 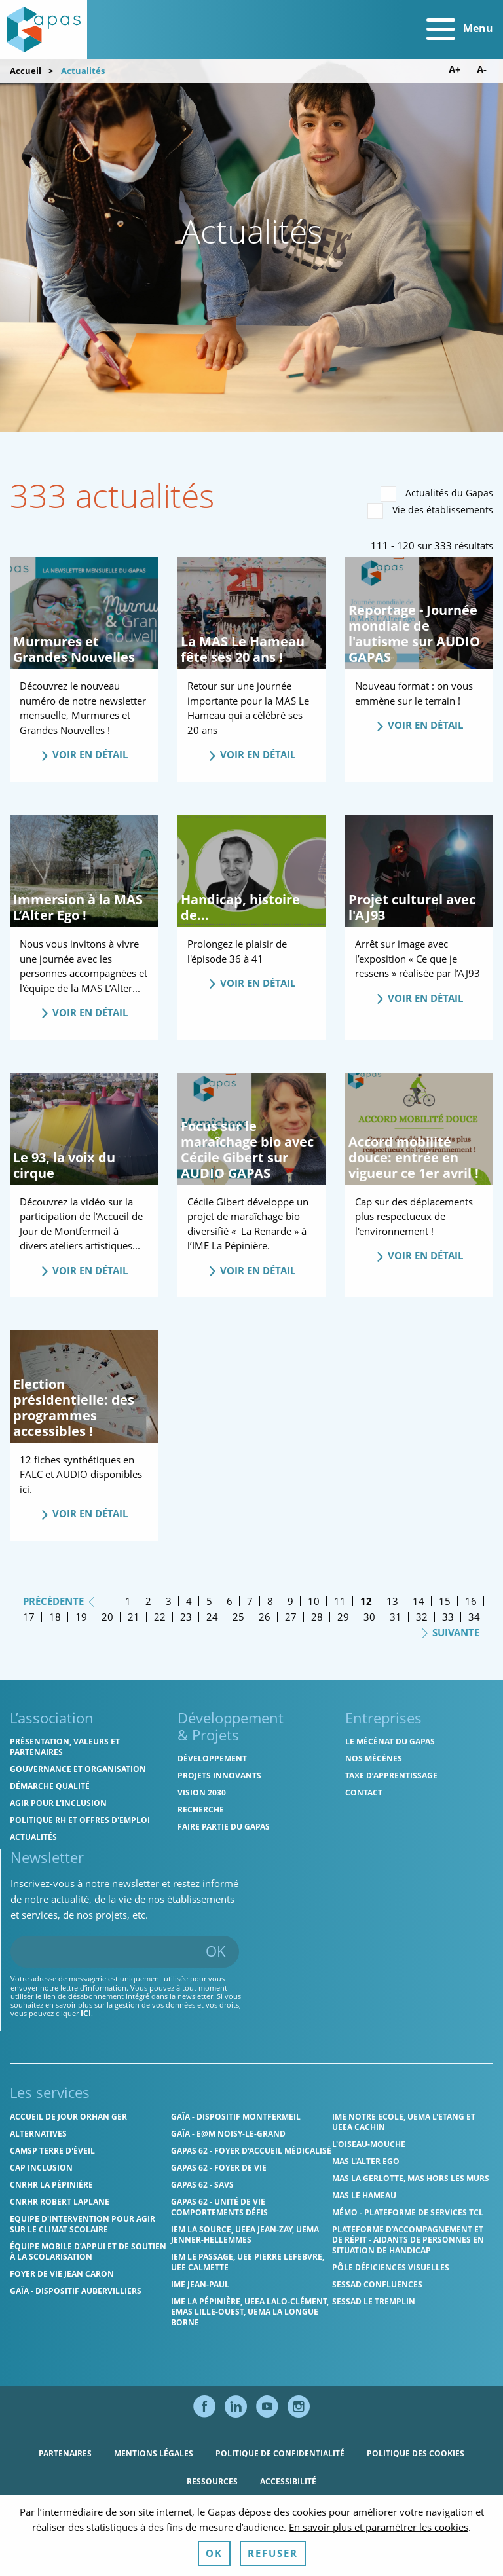 I want to click on Nos mécènes, so click(x=373, y=1758).